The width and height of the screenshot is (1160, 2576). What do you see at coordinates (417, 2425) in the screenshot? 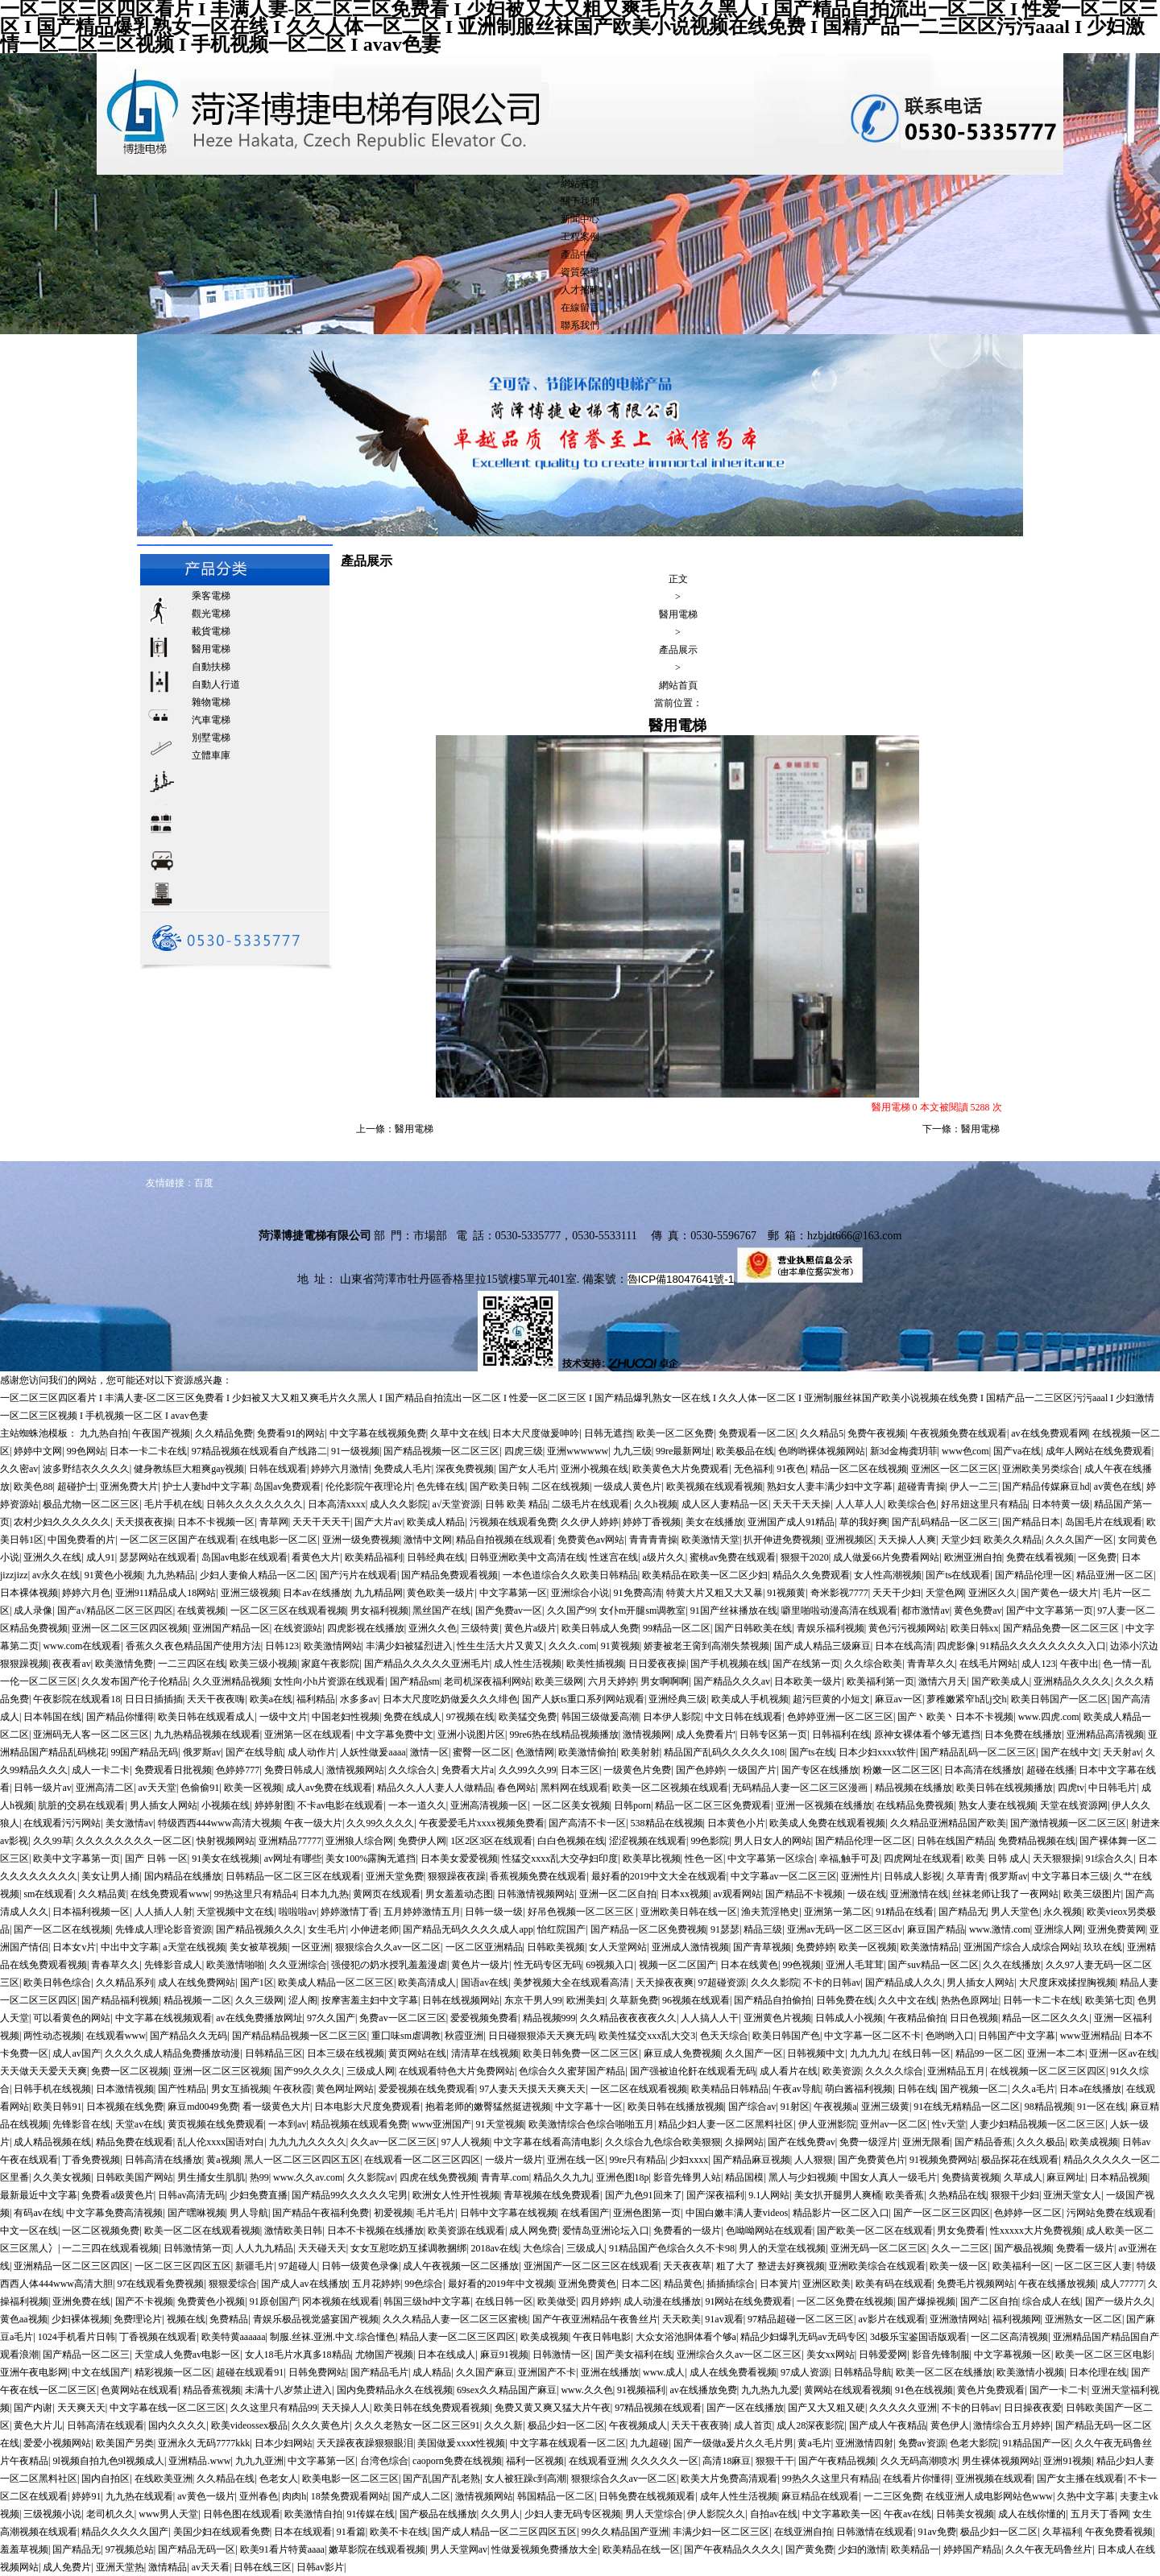
I see `久久久老熟女一区二区三区91` at bounding box center [417, 2425].